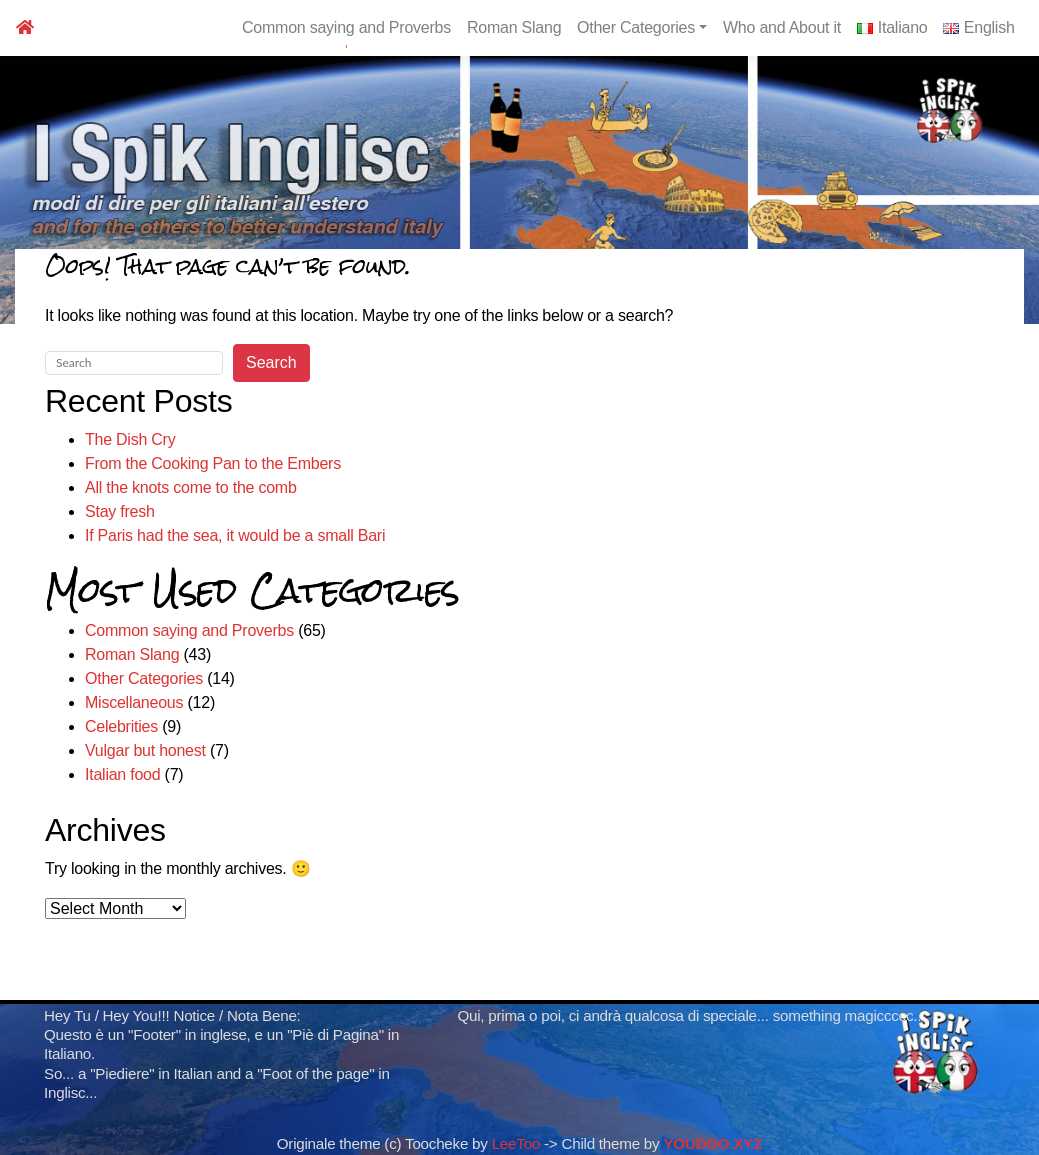 Image resolution: width=1039 pixels, height=1155 pixels. What do you see at coordinates (642, 27) in the screenshot?
I see `Other Categories` at bounding box center [642, 27].